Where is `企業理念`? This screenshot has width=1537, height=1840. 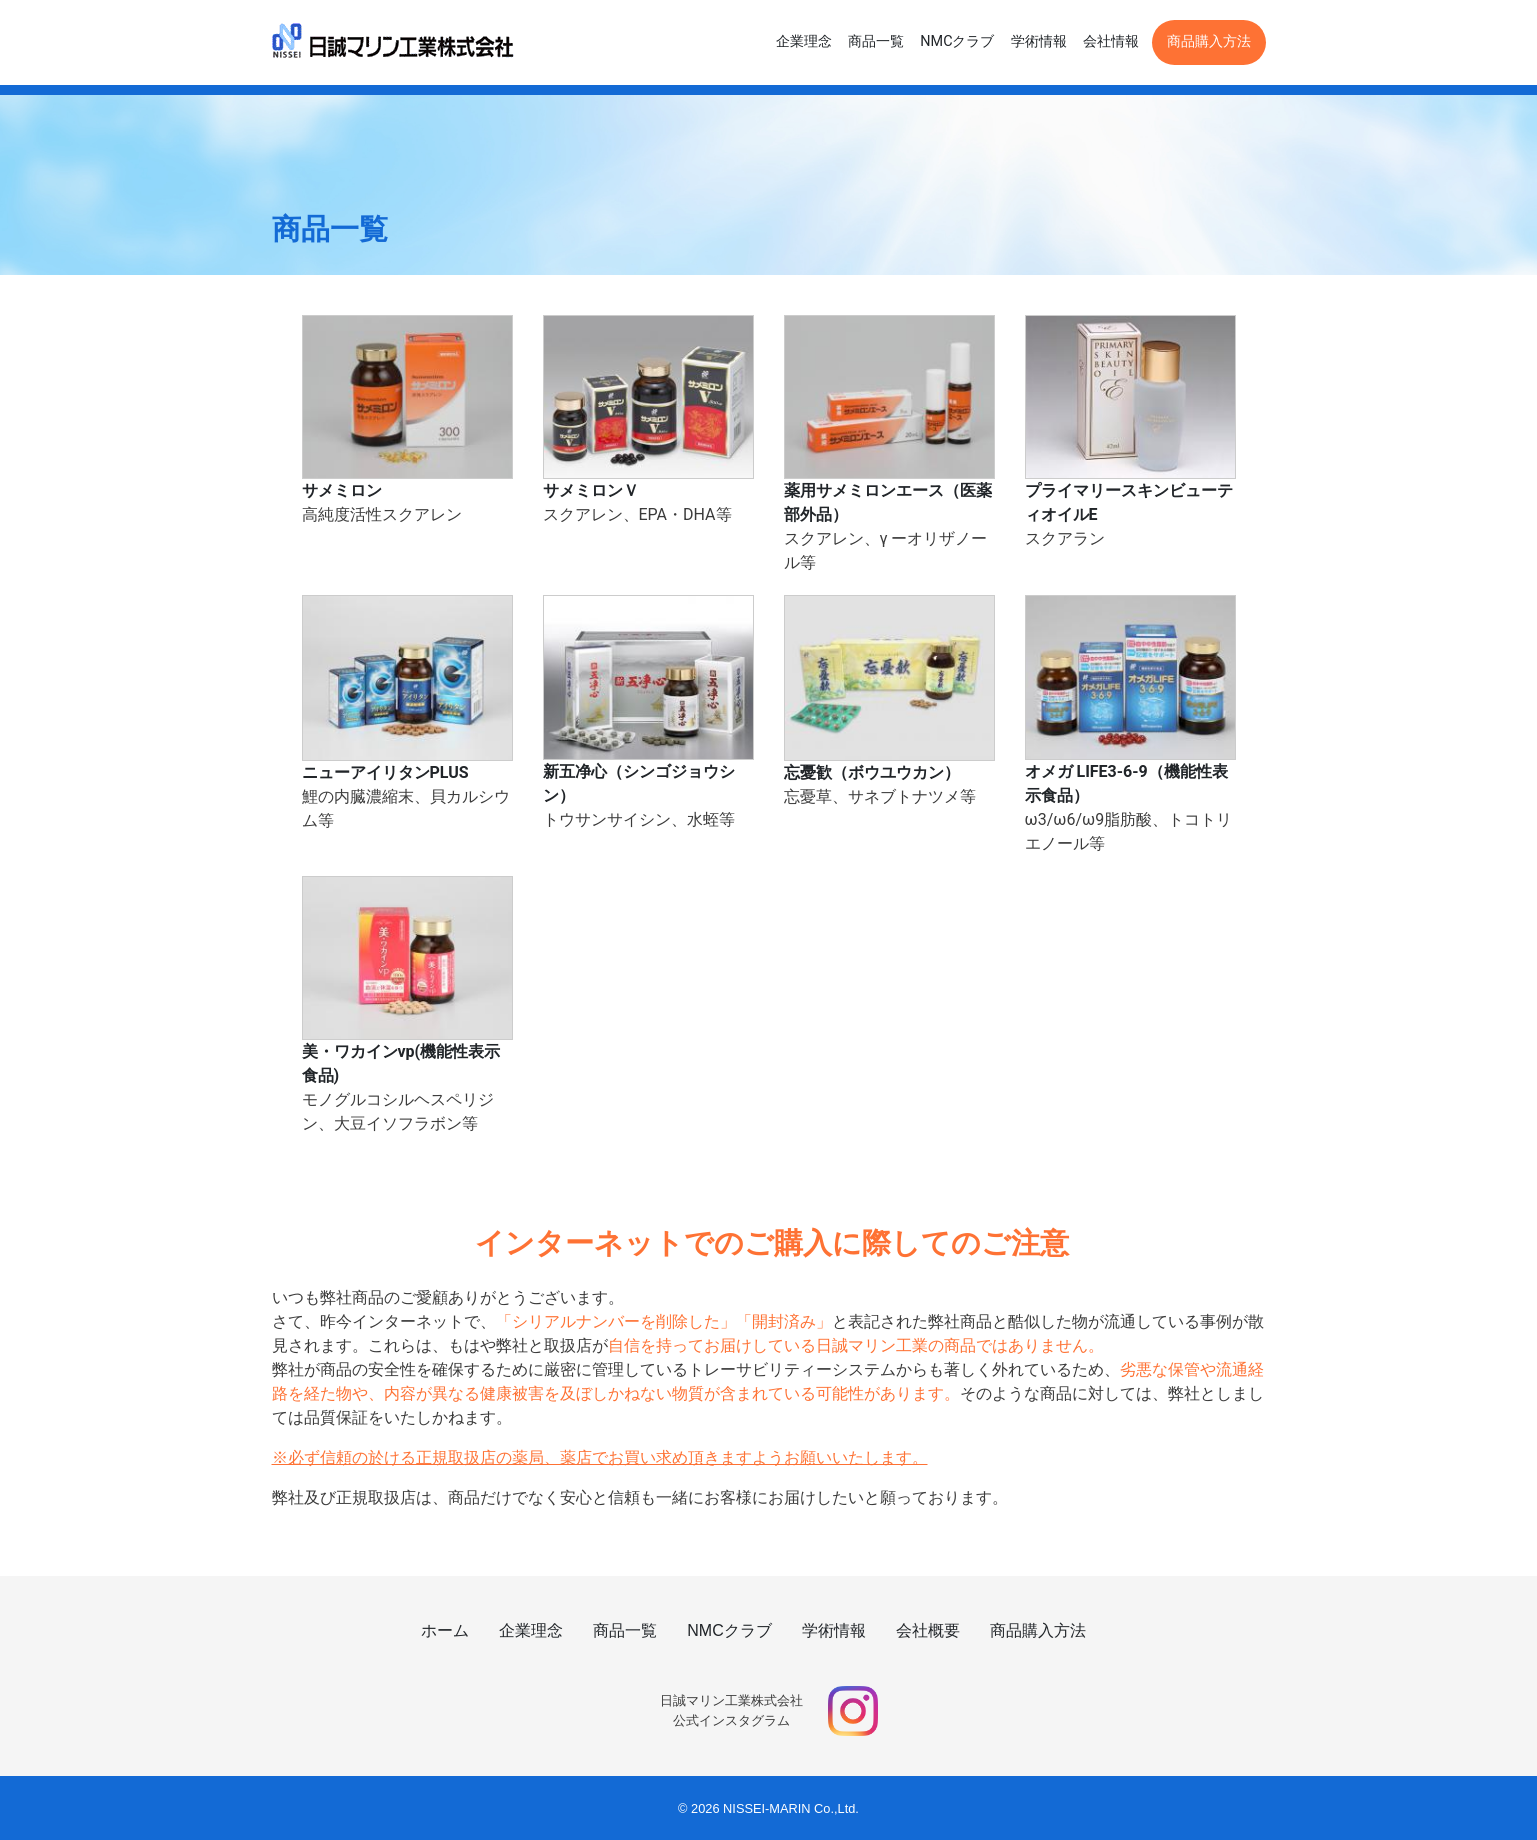
企業理念 is located at coordinates (804, 41).